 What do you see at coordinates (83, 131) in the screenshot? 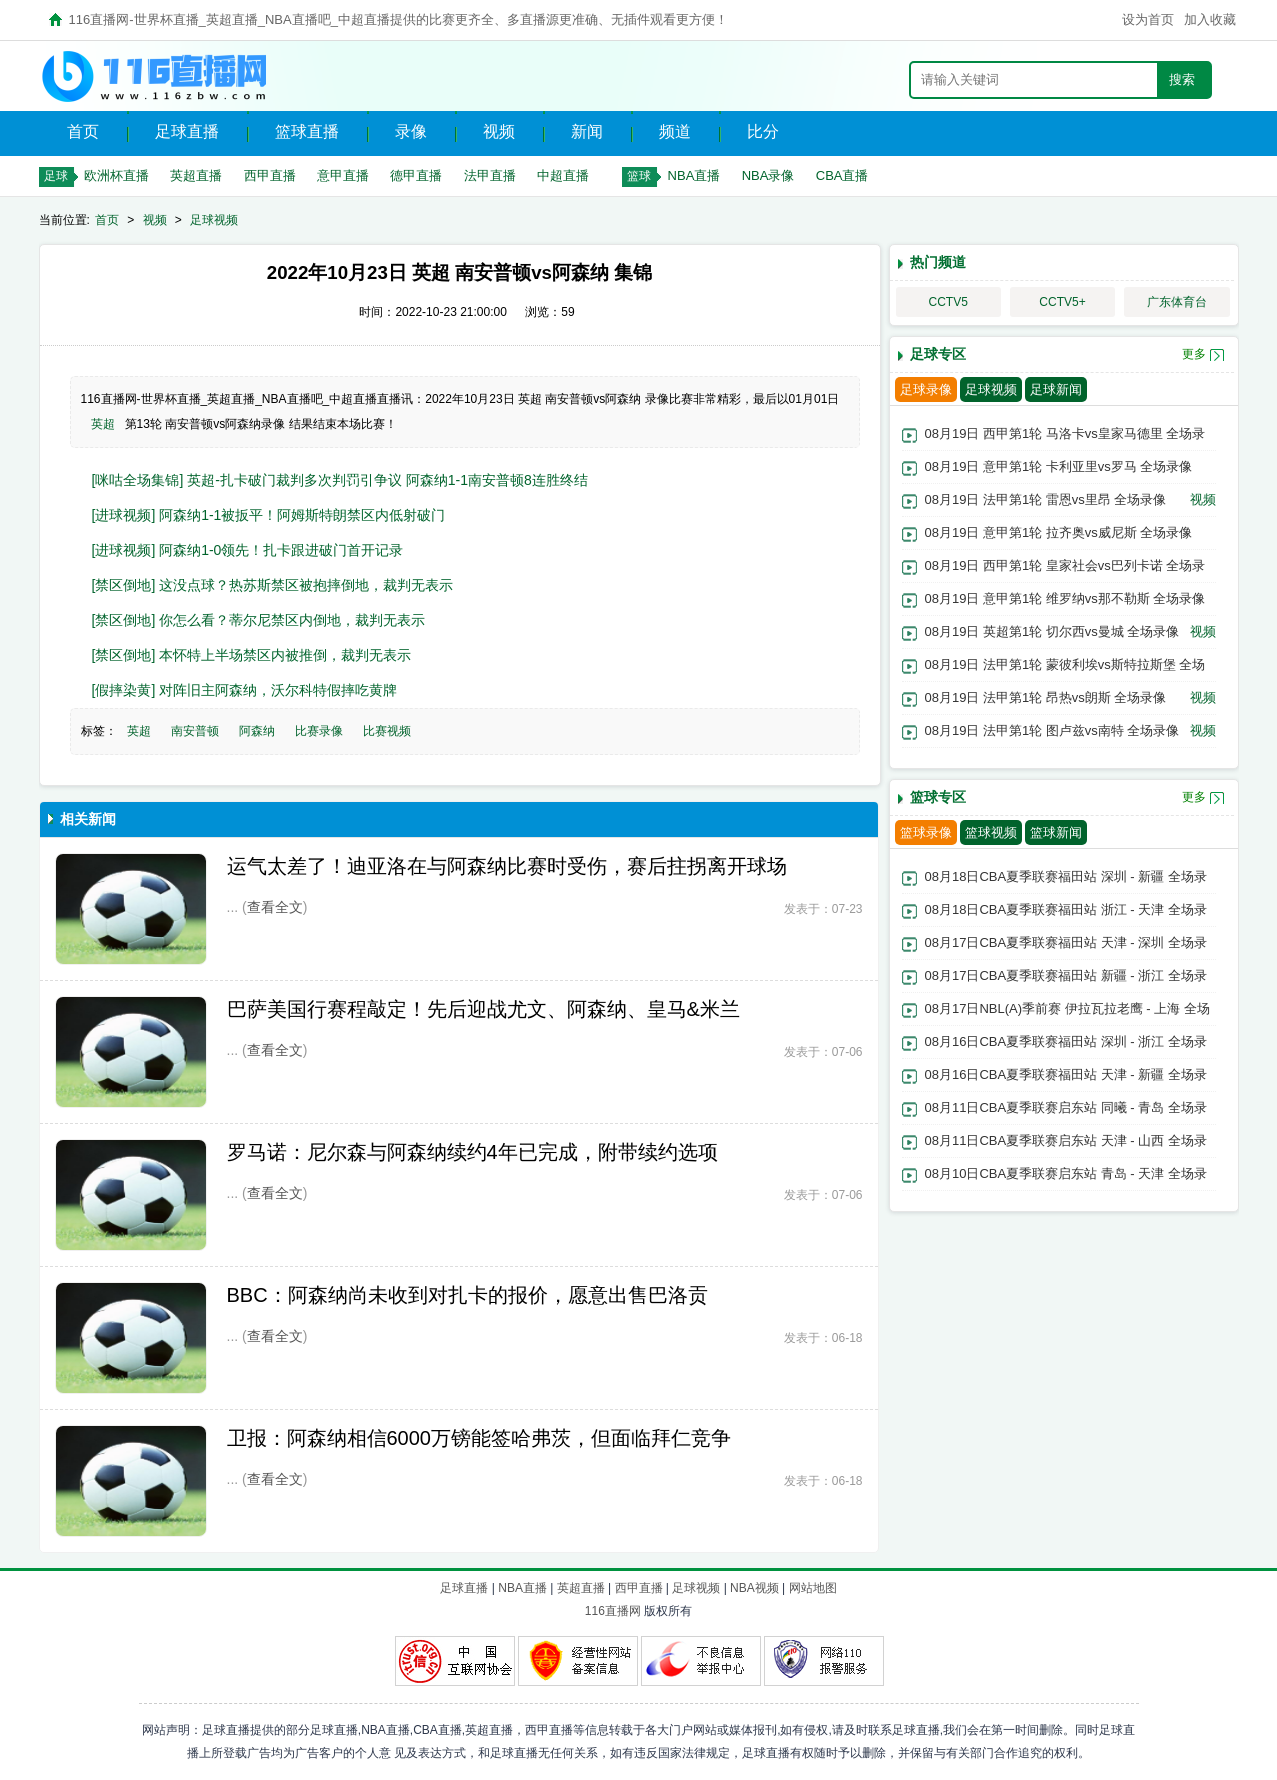
I see `首页` at bounding box center [83, 131].